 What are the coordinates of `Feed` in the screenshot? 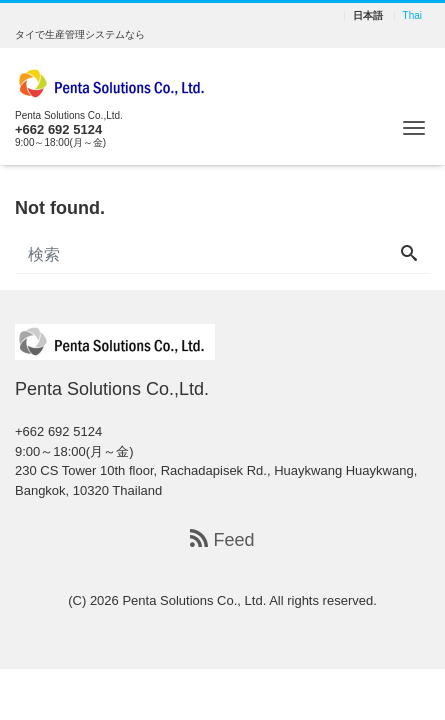 It's located at (222, 539).